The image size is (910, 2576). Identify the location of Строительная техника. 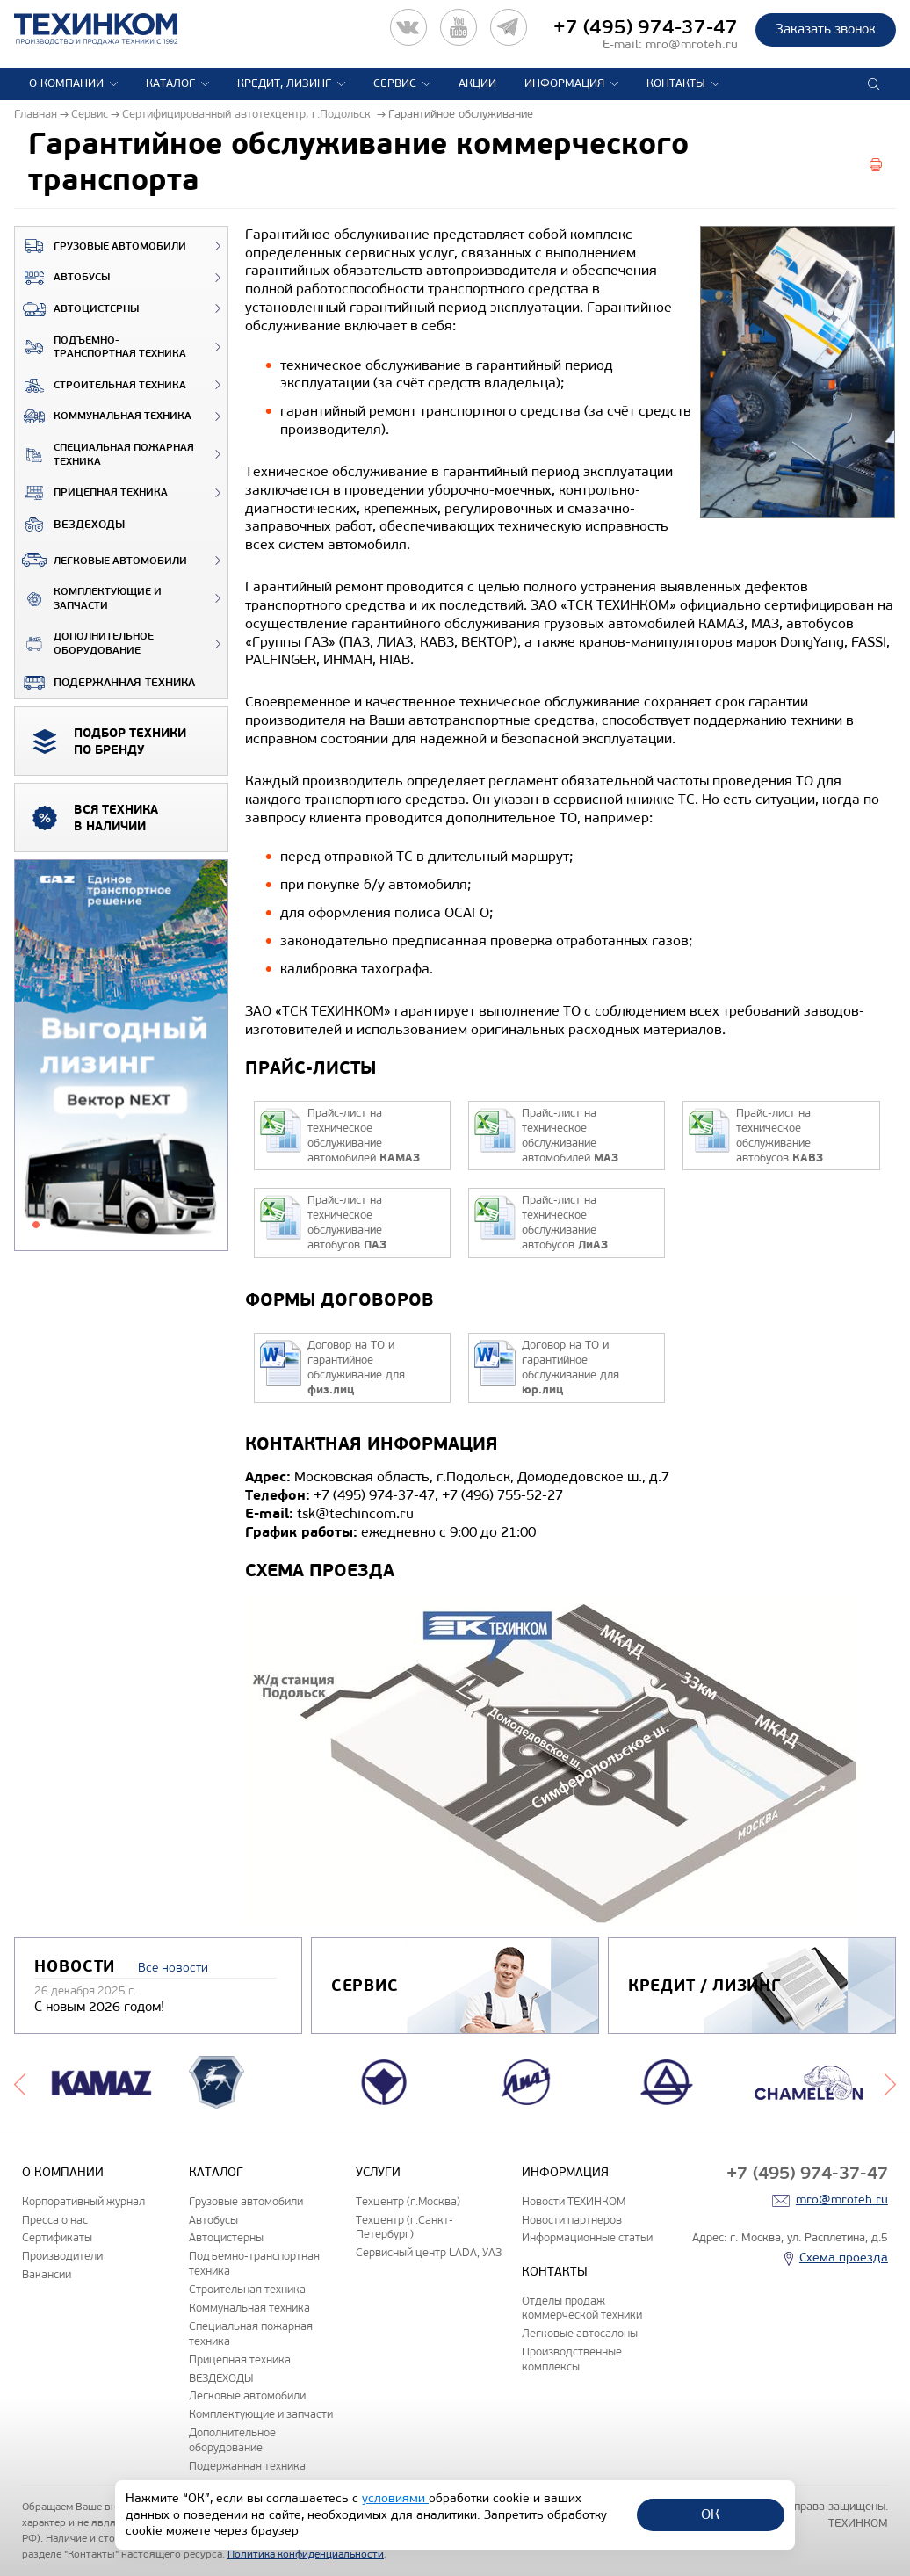
(100, 386).